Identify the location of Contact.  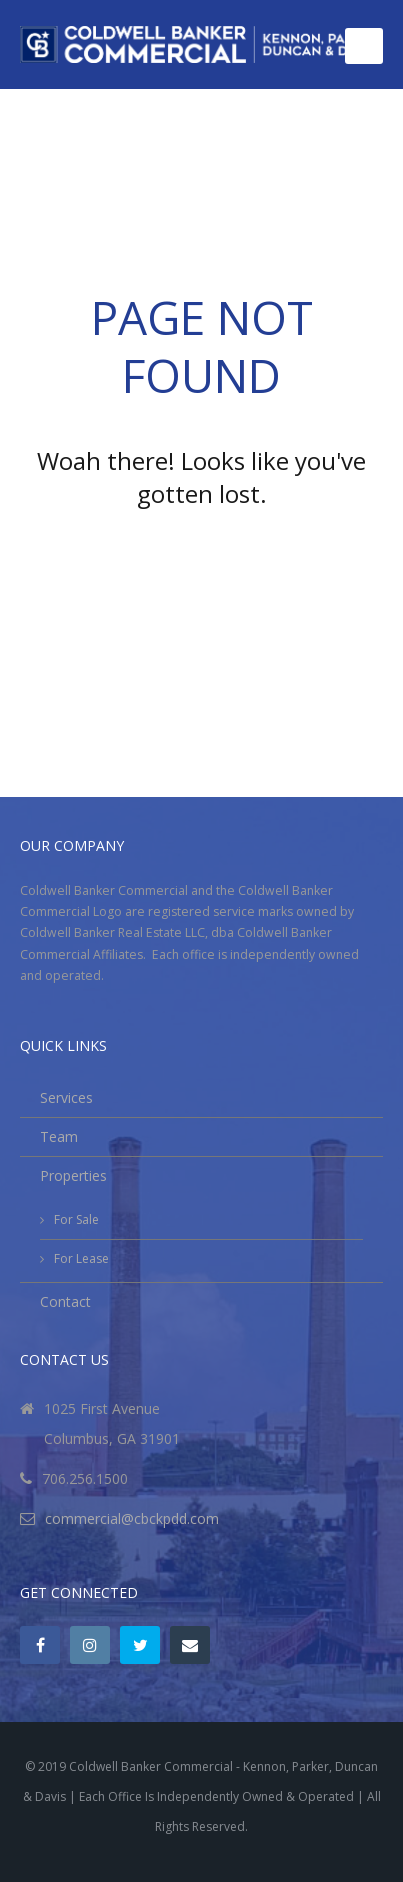
(65, 1301).